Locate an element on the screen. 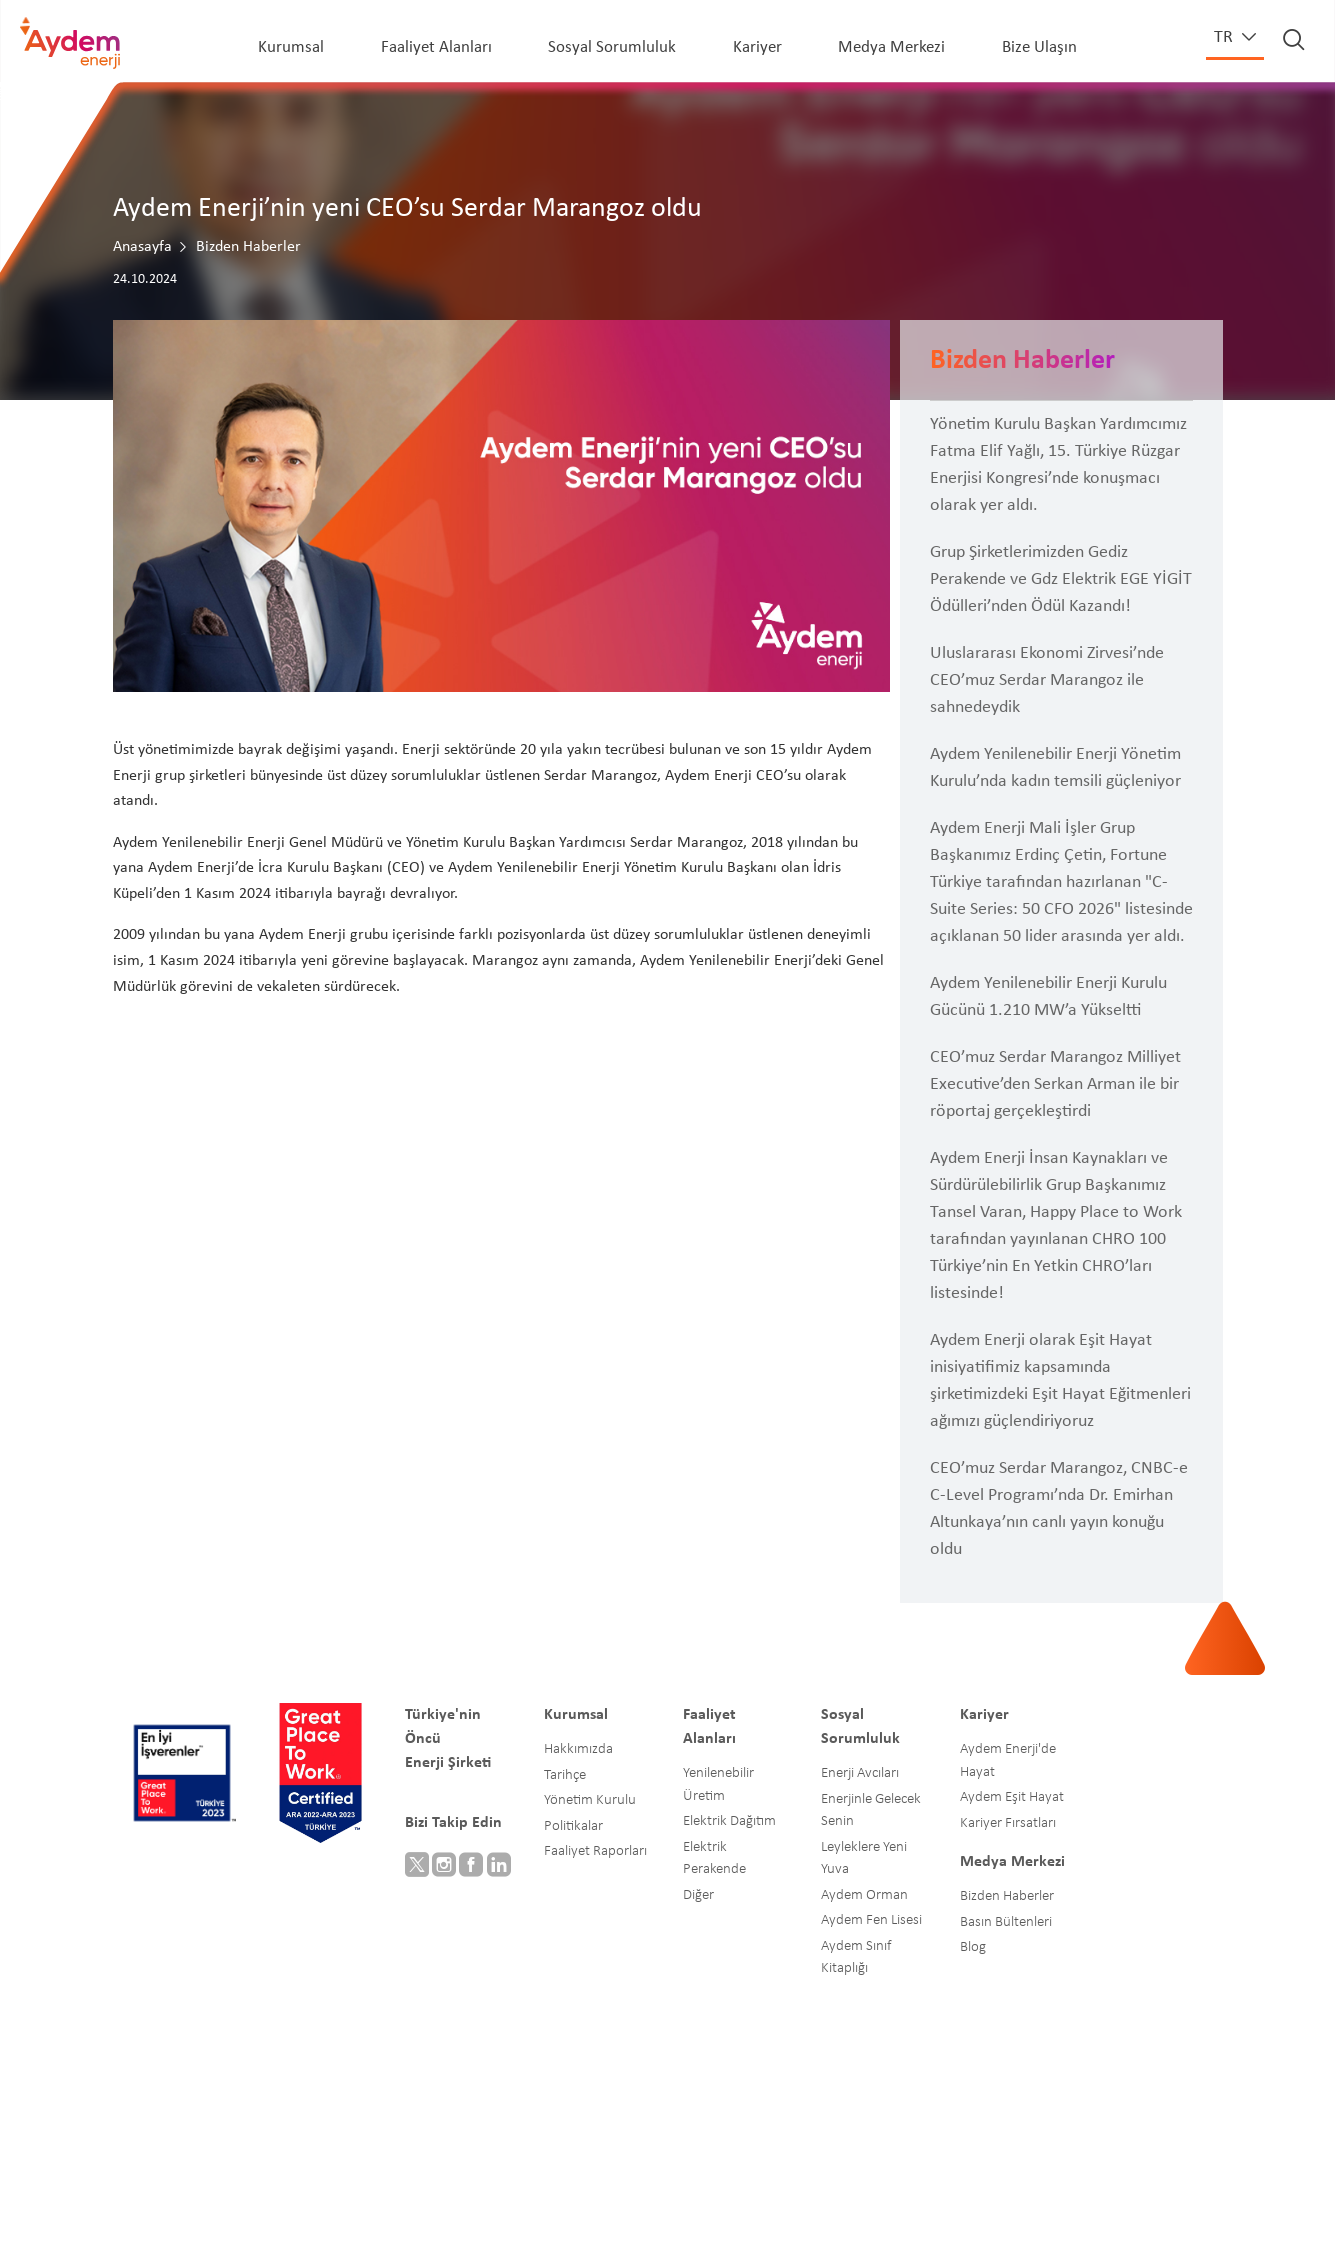 Image resolution: width=1335 pixels, height=2248 pixels. Politikalar is located at coordinates (573, 1826).